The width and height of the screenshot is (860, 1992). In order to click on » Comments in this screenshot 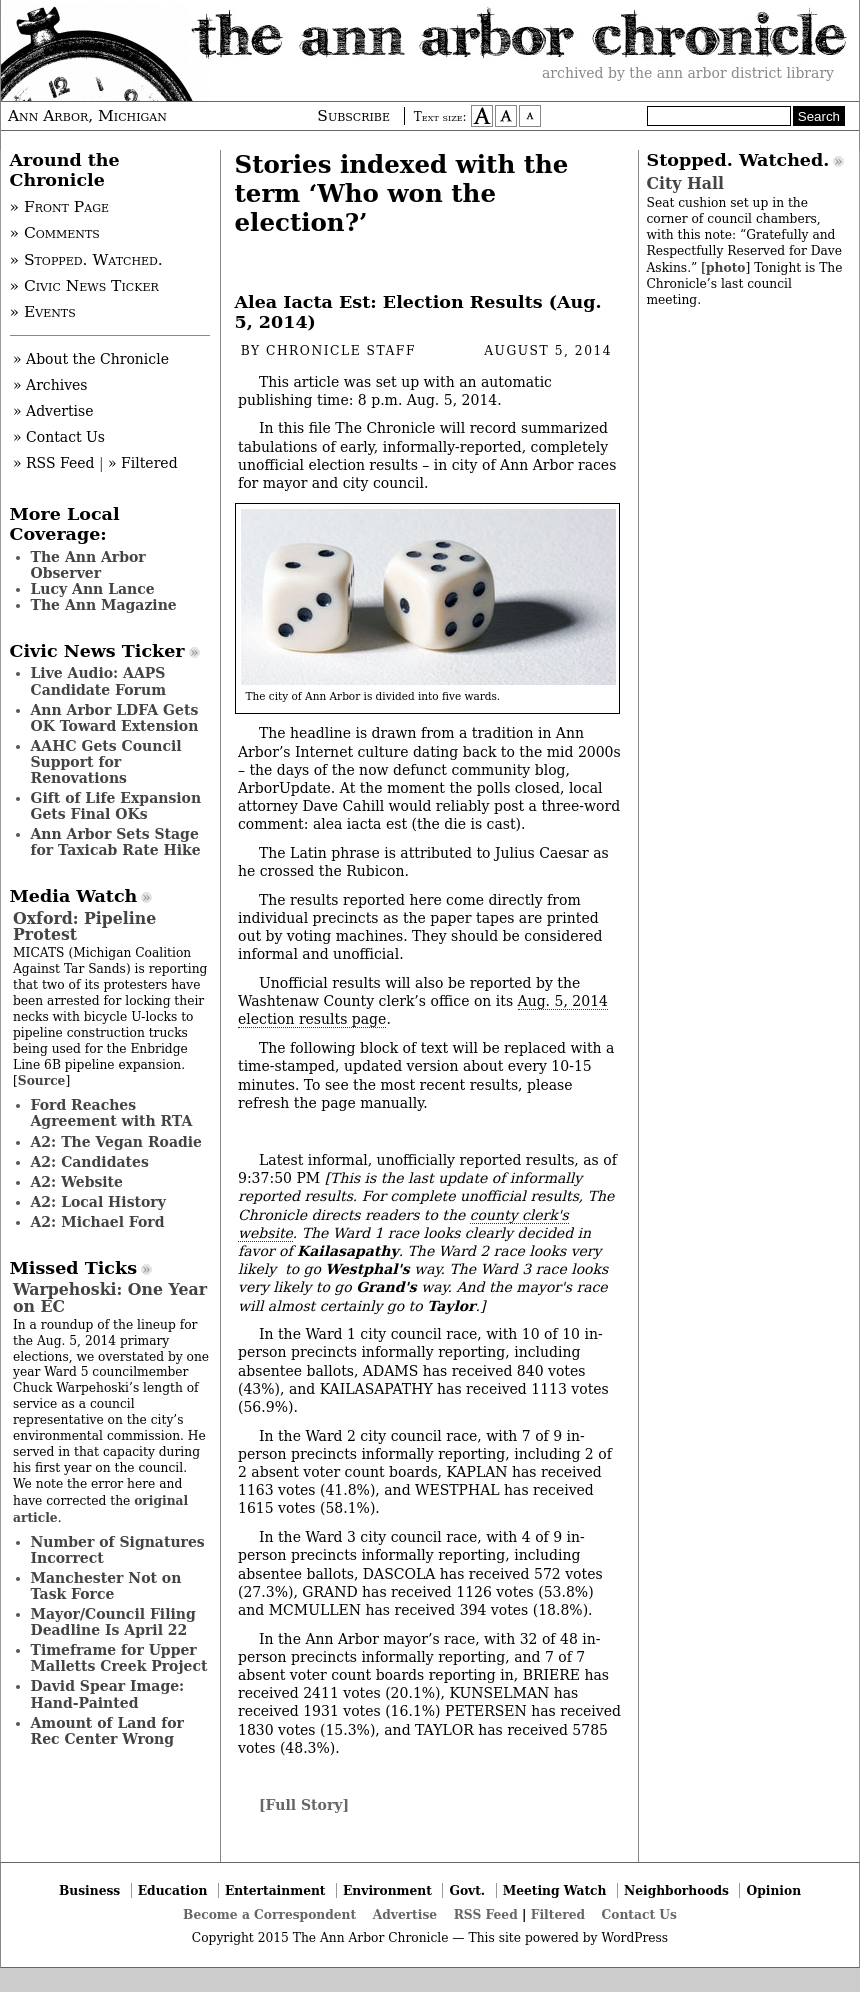, I will do `click(55, 233)`.